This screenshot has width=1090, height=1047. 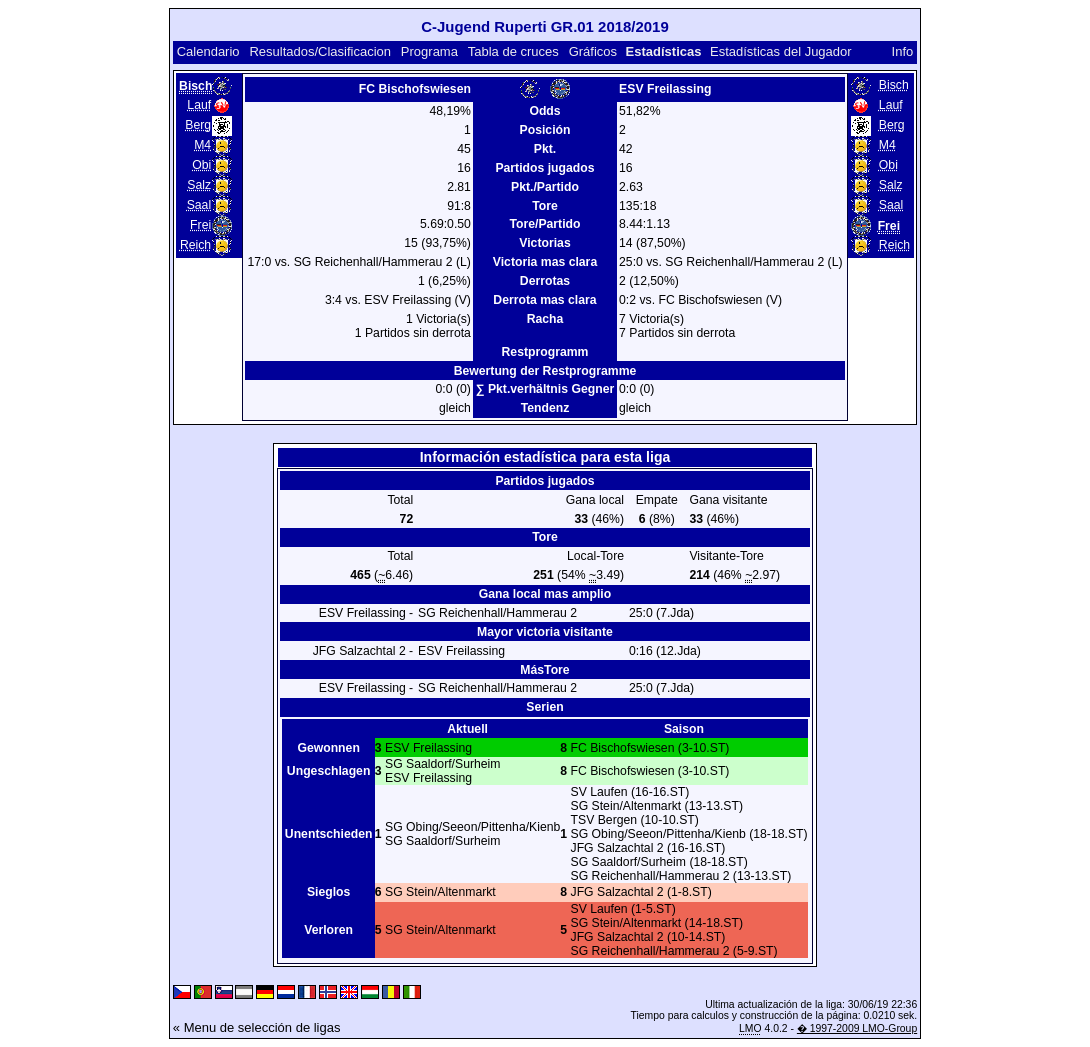 I want to click on Bisch, so click(x=894, y=85).